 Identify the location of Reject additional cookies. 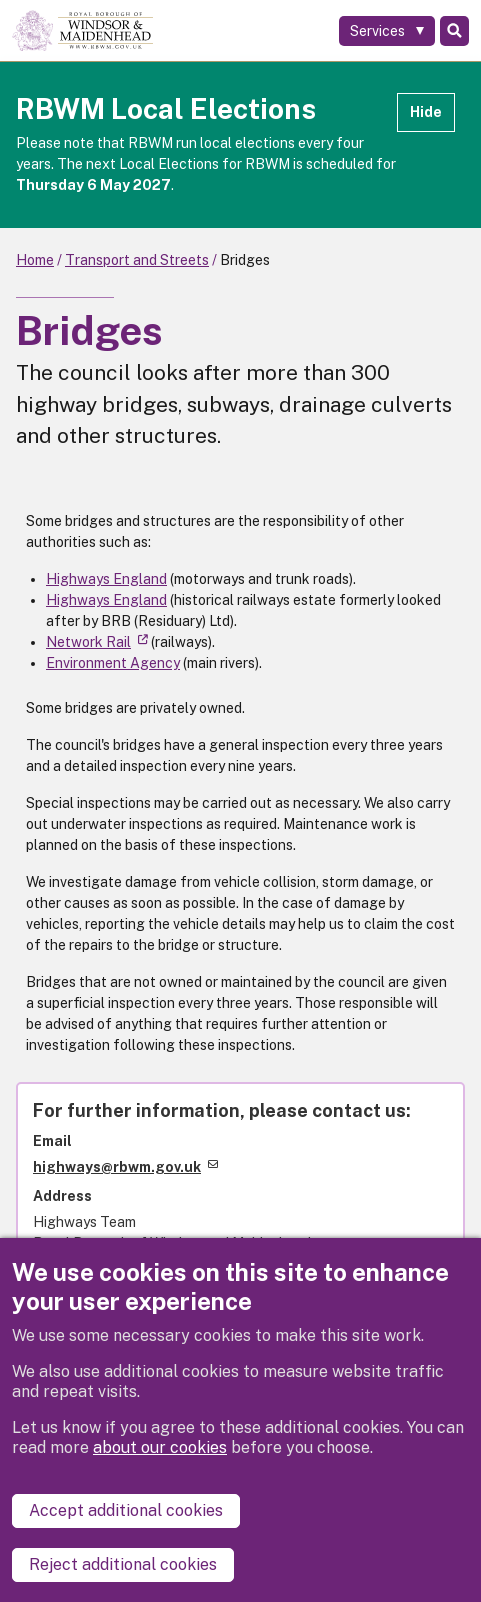
(123, 1564).